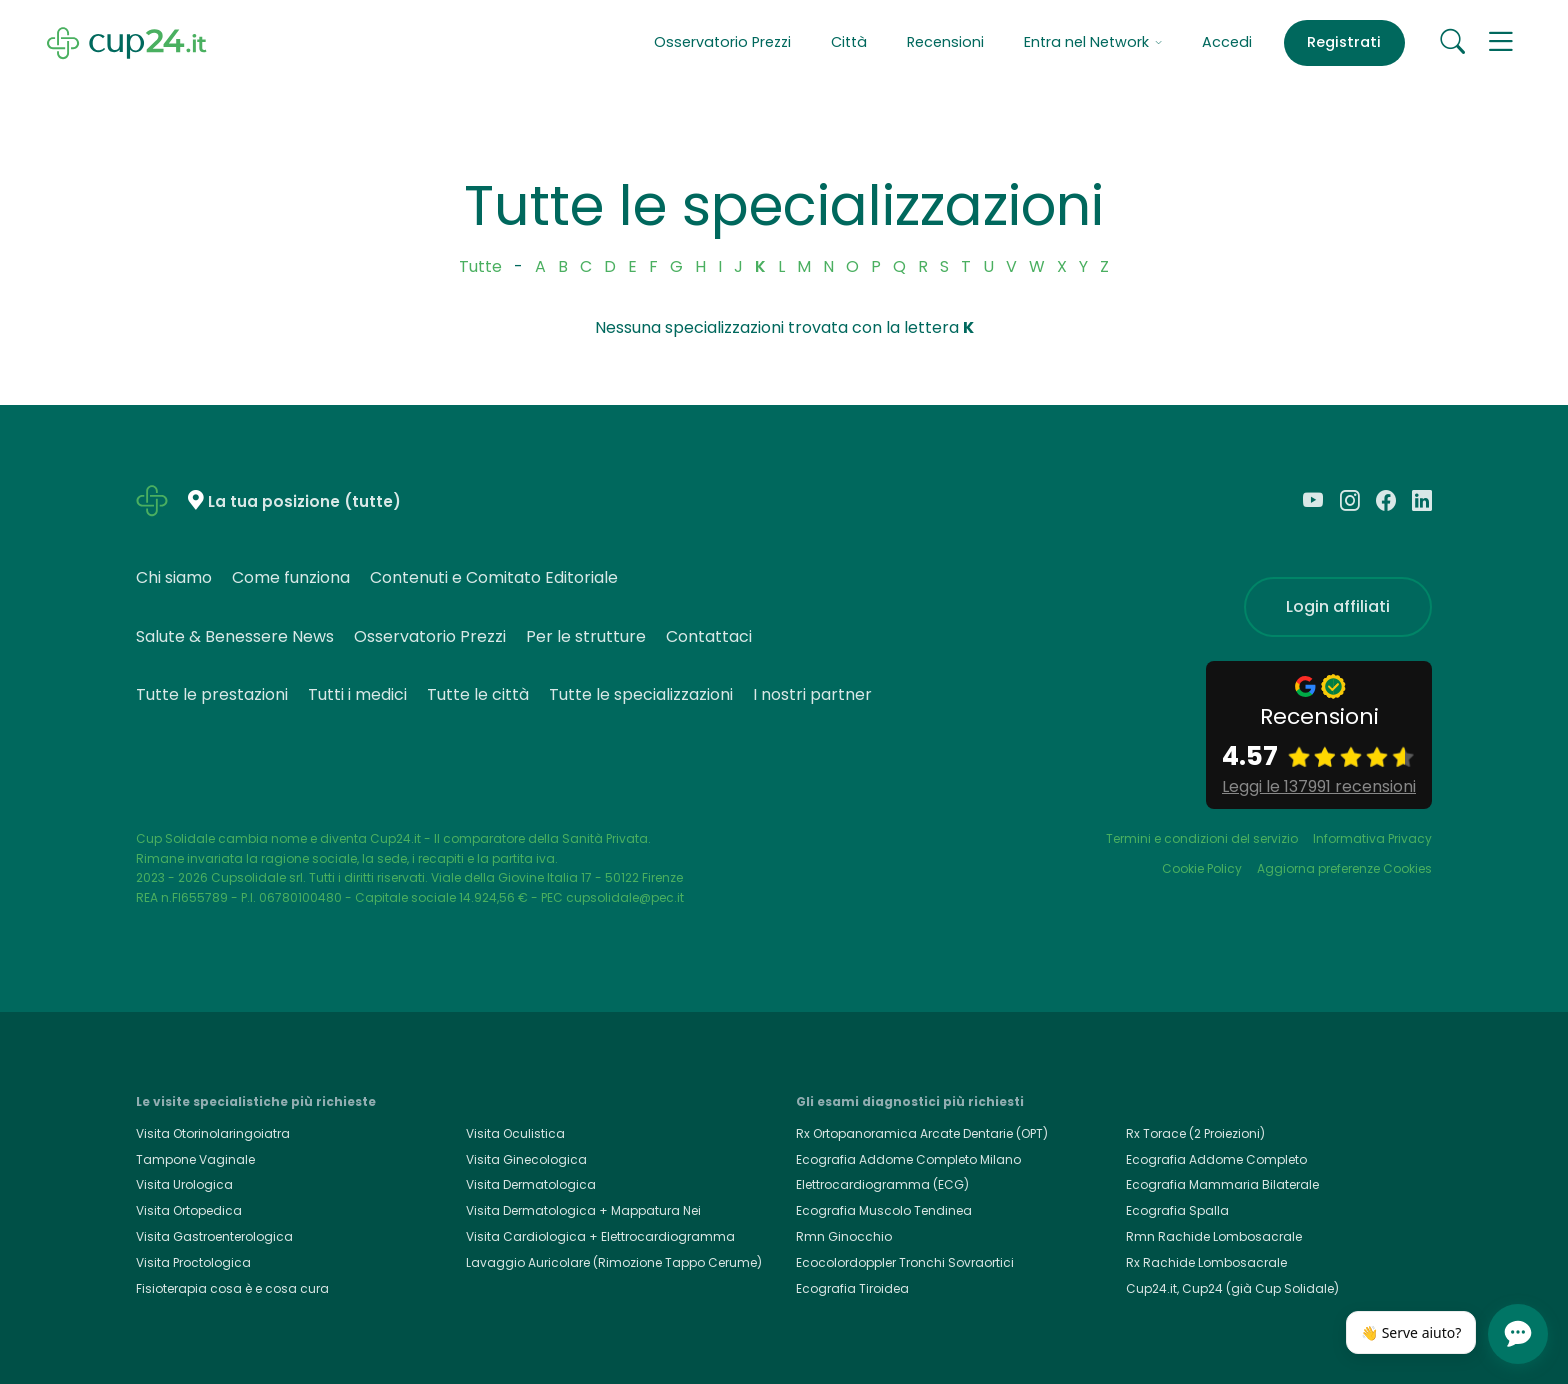 The image size is (1568, 1384). What do you see at coordinates (586, 636) in the screenshot?
I see `Per le strutture` at bounding box center [586, 636].